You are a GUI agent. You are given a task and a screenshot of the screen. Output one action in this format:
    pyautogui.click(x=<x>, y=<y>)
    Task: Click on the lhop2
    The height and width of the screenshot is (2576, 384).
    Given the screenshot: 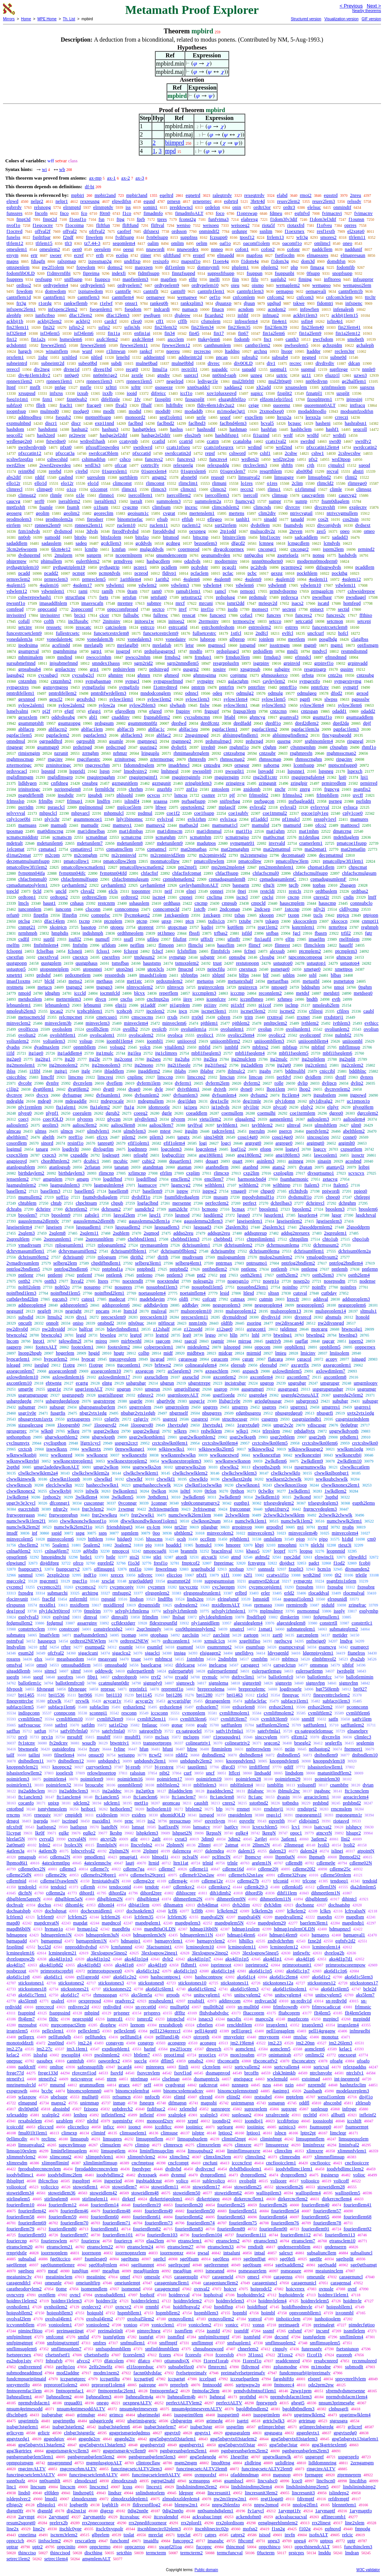 What is the action you would take?
    pyautogui.click(x=304, y=1089)
    